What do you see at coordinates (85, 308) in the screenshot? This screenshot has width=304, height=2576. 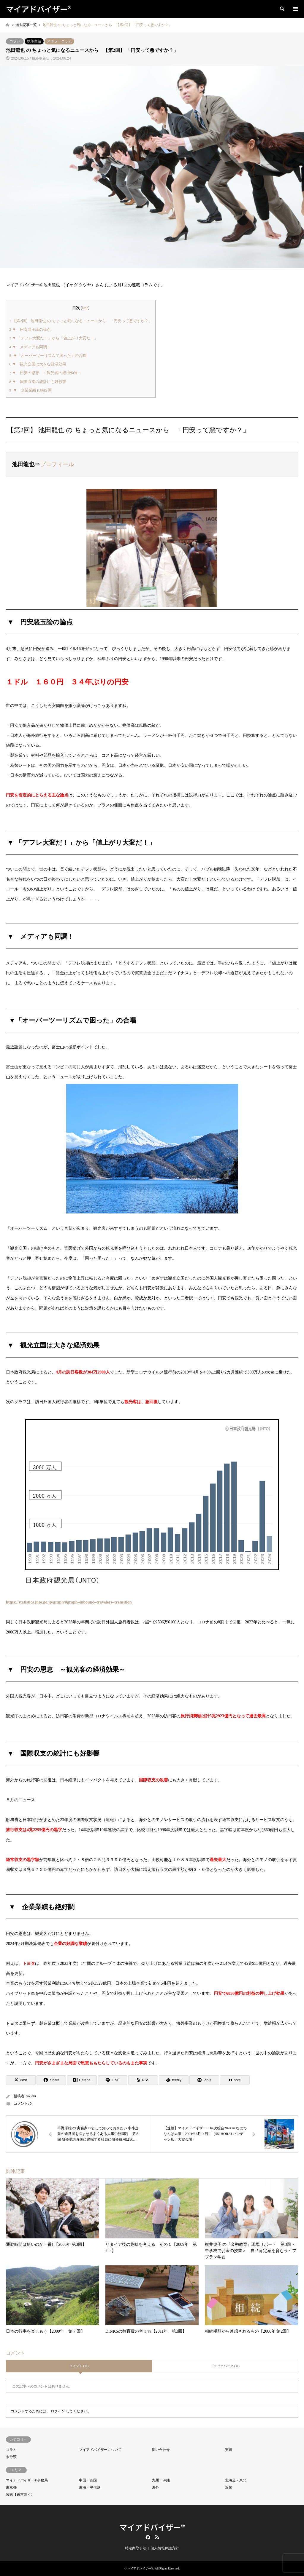 I see `hide` at bounding box center [85, 308].